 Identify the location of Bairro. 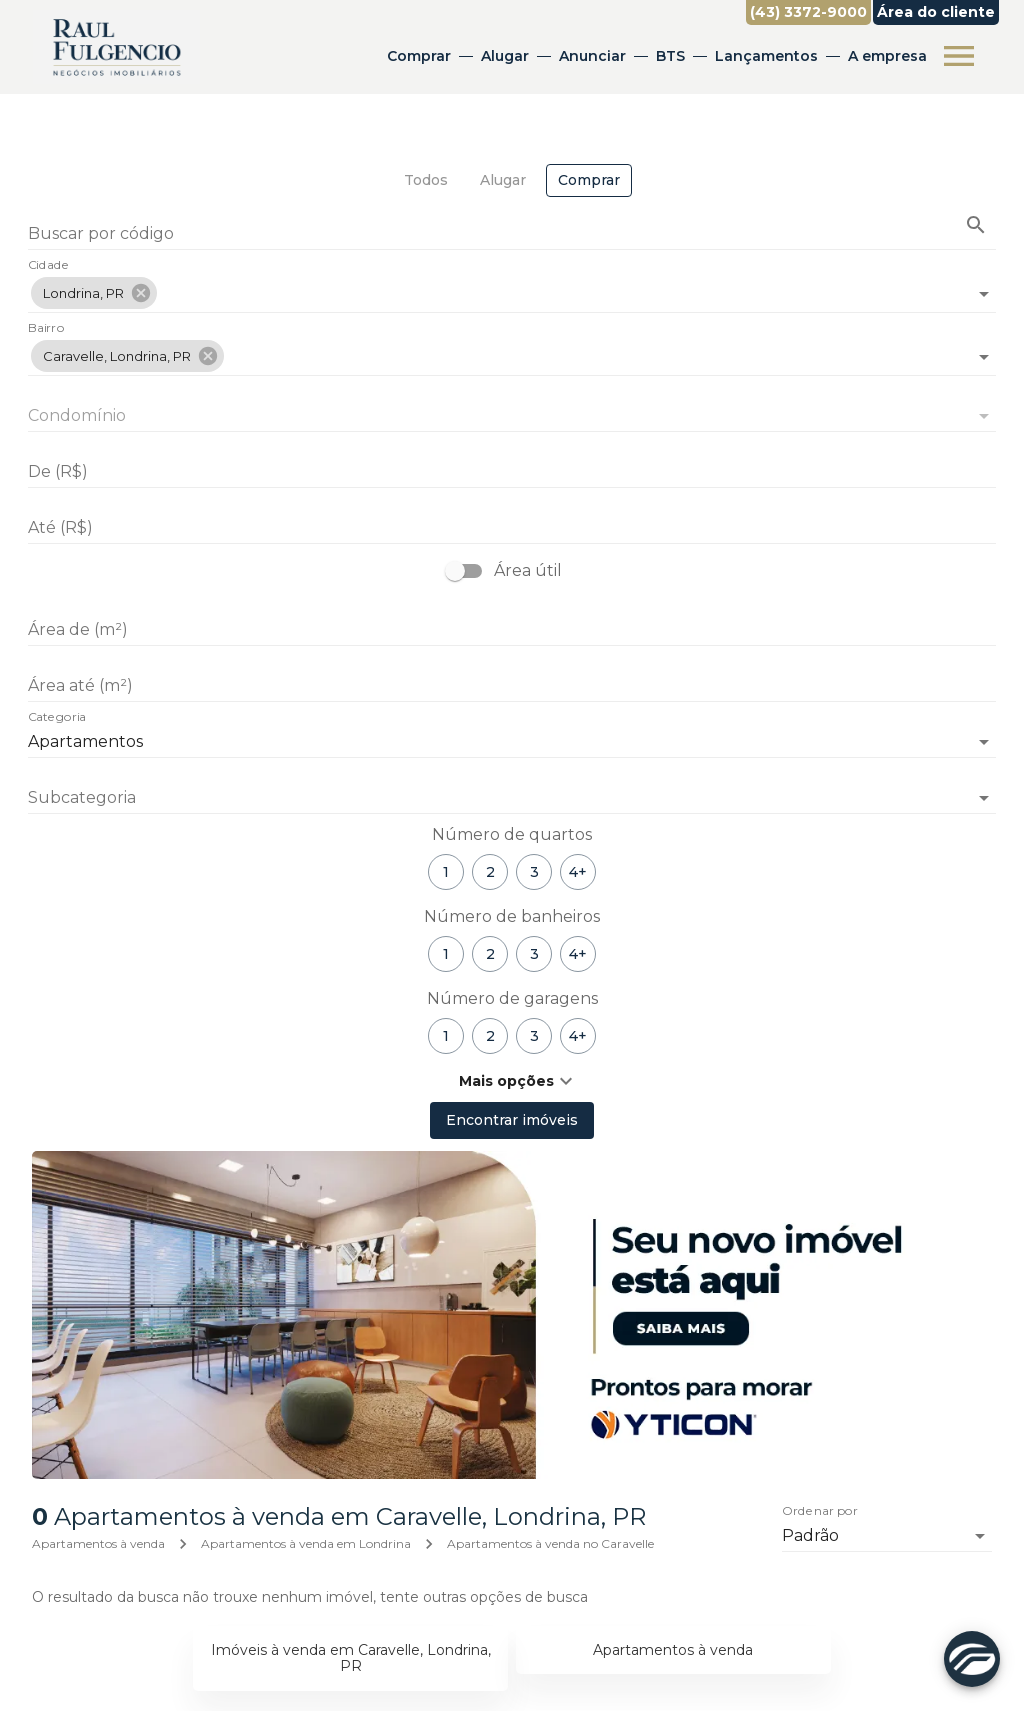
(46, 329).